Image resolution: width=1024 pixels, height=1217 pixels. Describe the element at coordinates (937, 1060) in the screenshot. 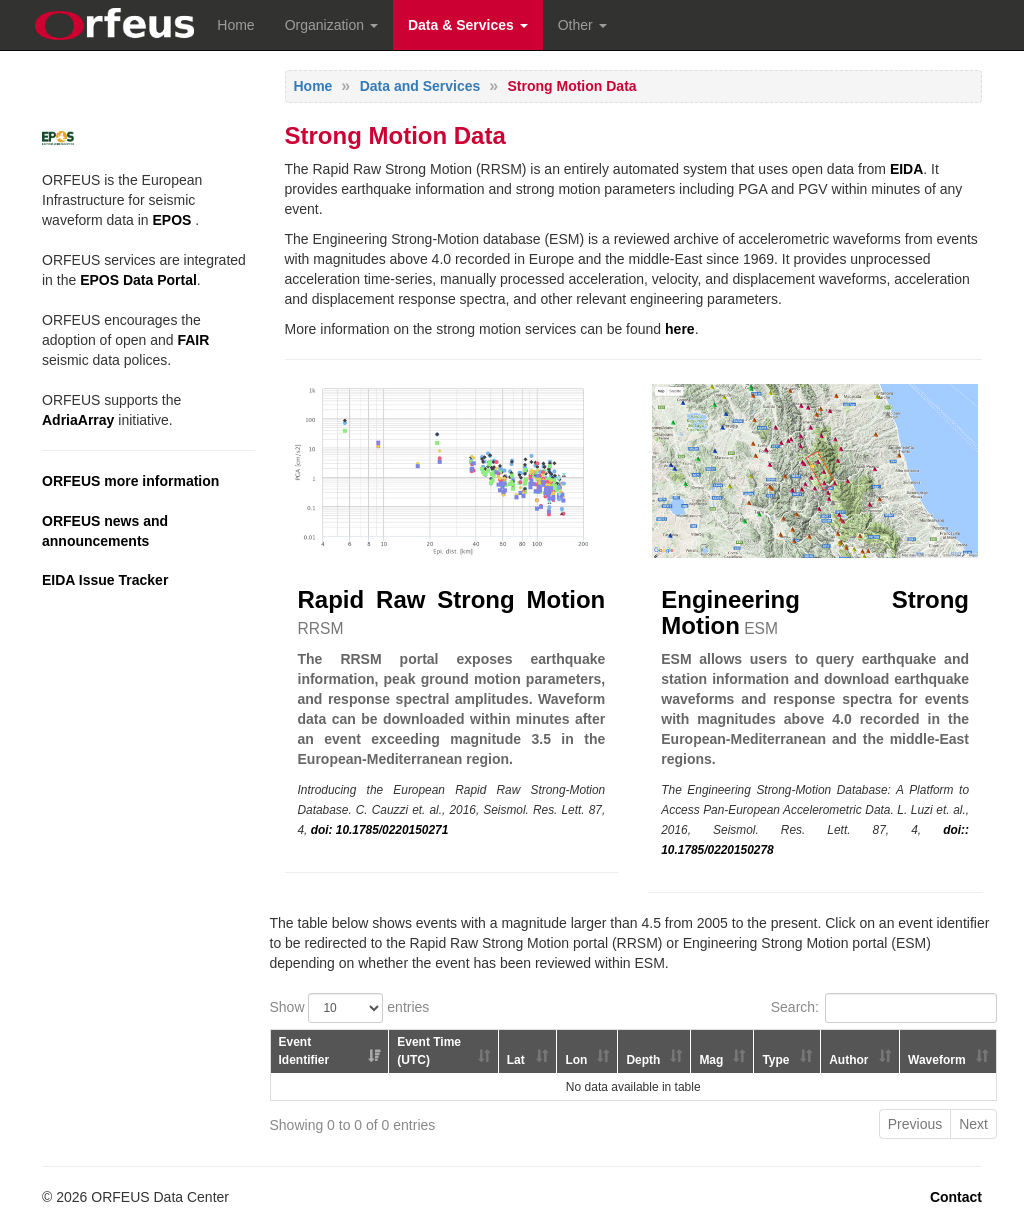

I see `Waveform [Waveform: activate to sort column ascending]` at that location.